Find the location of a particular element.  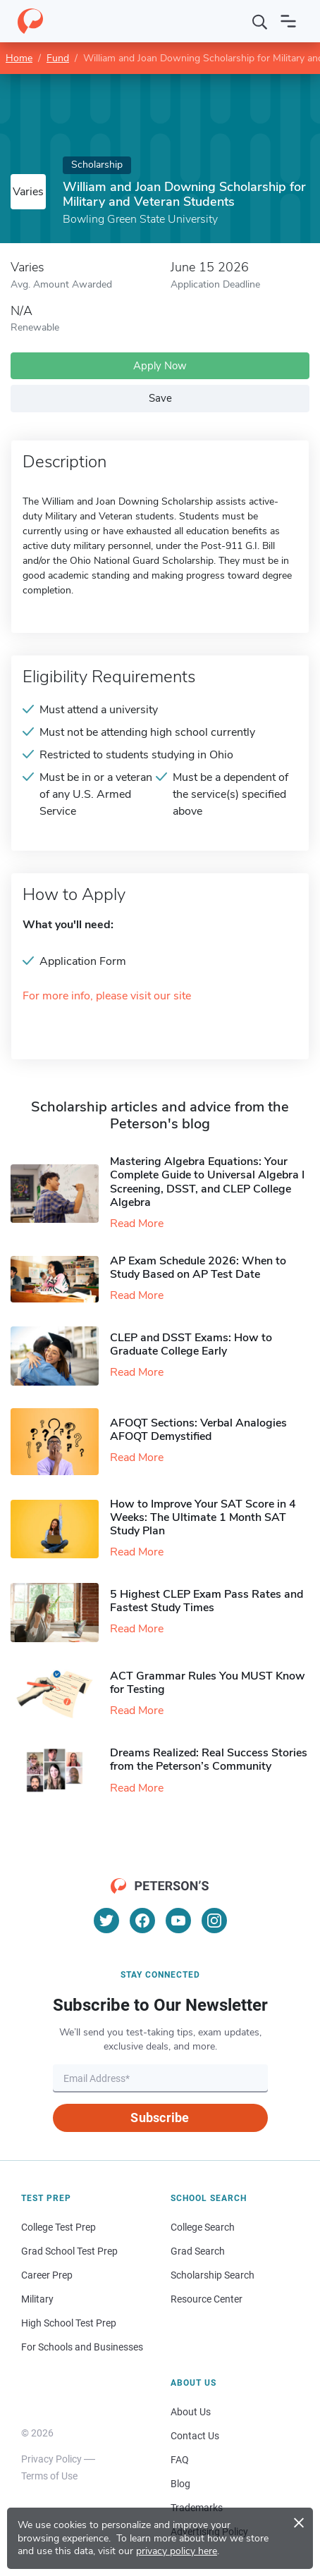

Grad School Test Prep is located at coordinates (69, 2251).